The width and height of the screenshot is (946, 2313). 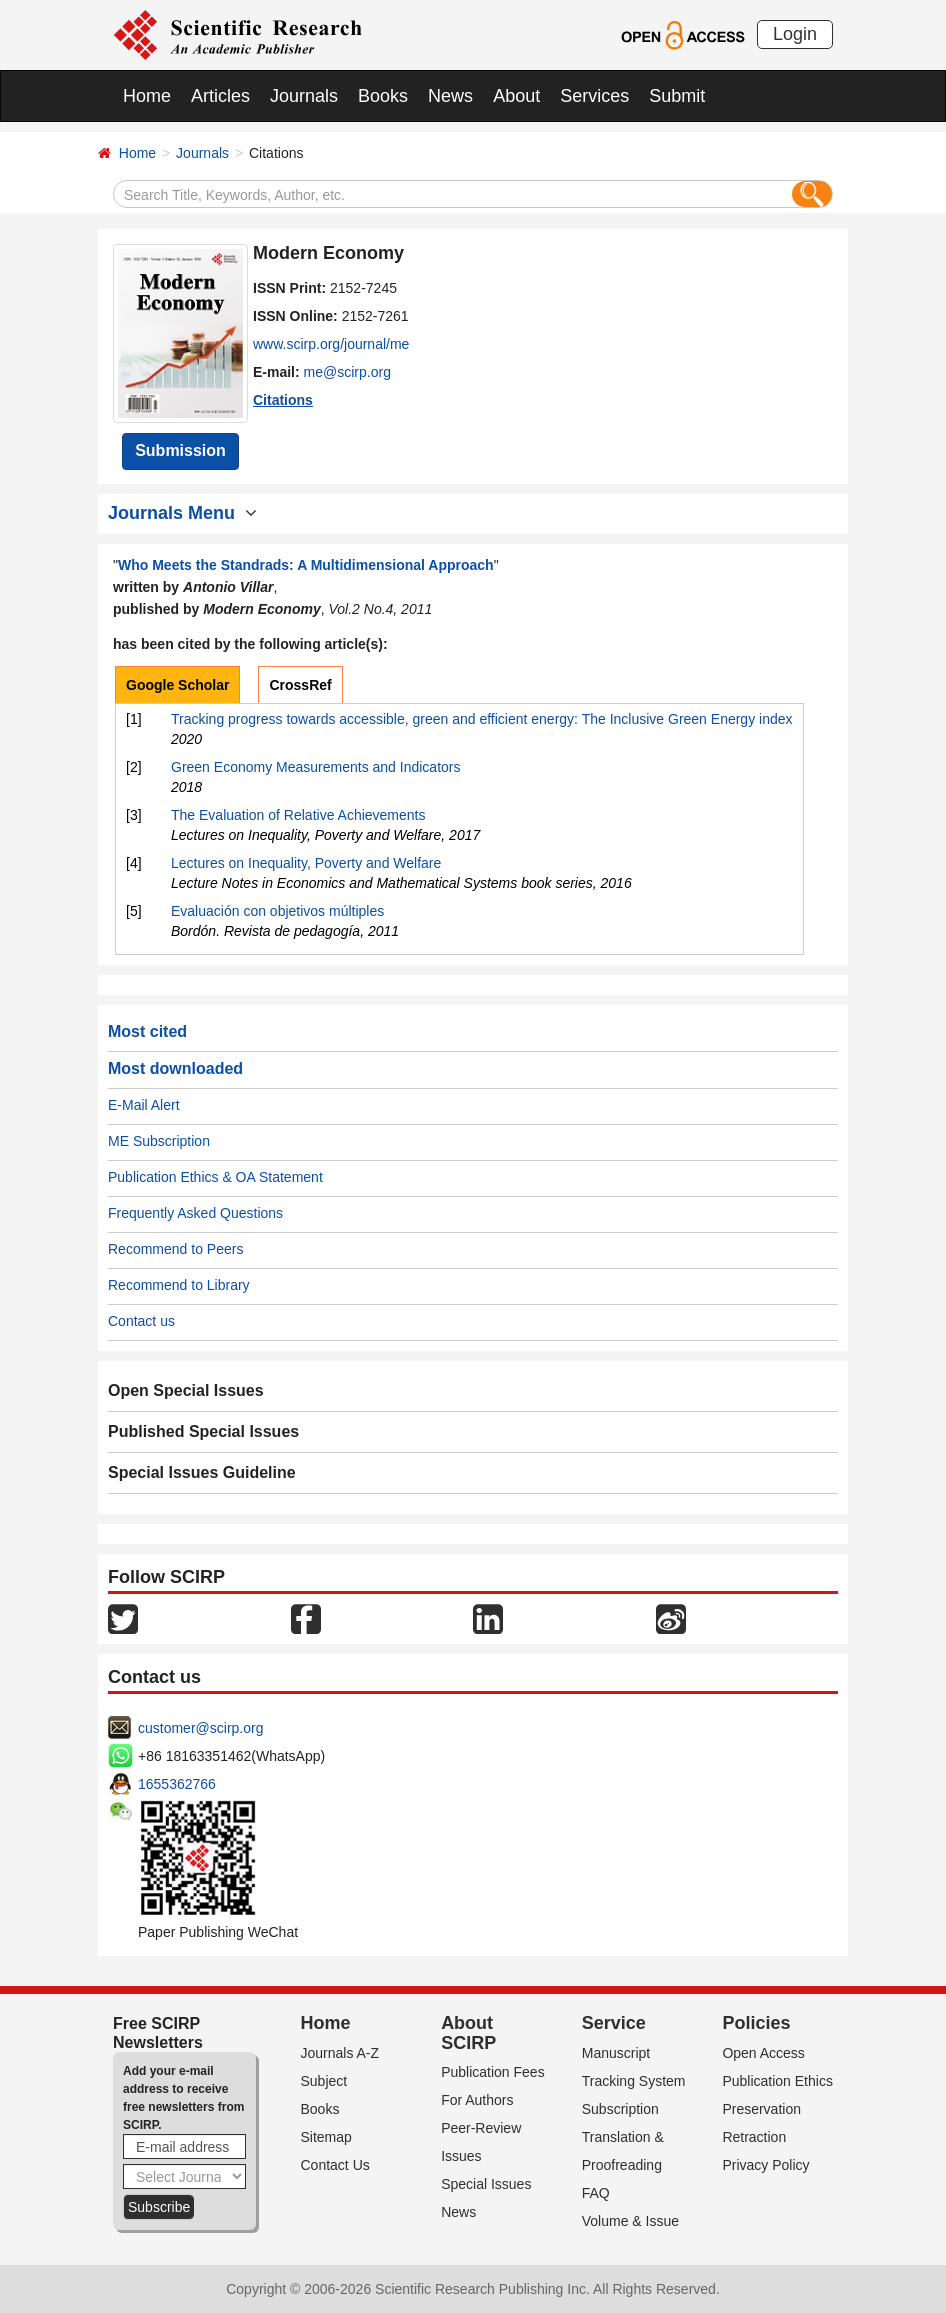 I want to click on Subject, so click(x=324, y=2081).